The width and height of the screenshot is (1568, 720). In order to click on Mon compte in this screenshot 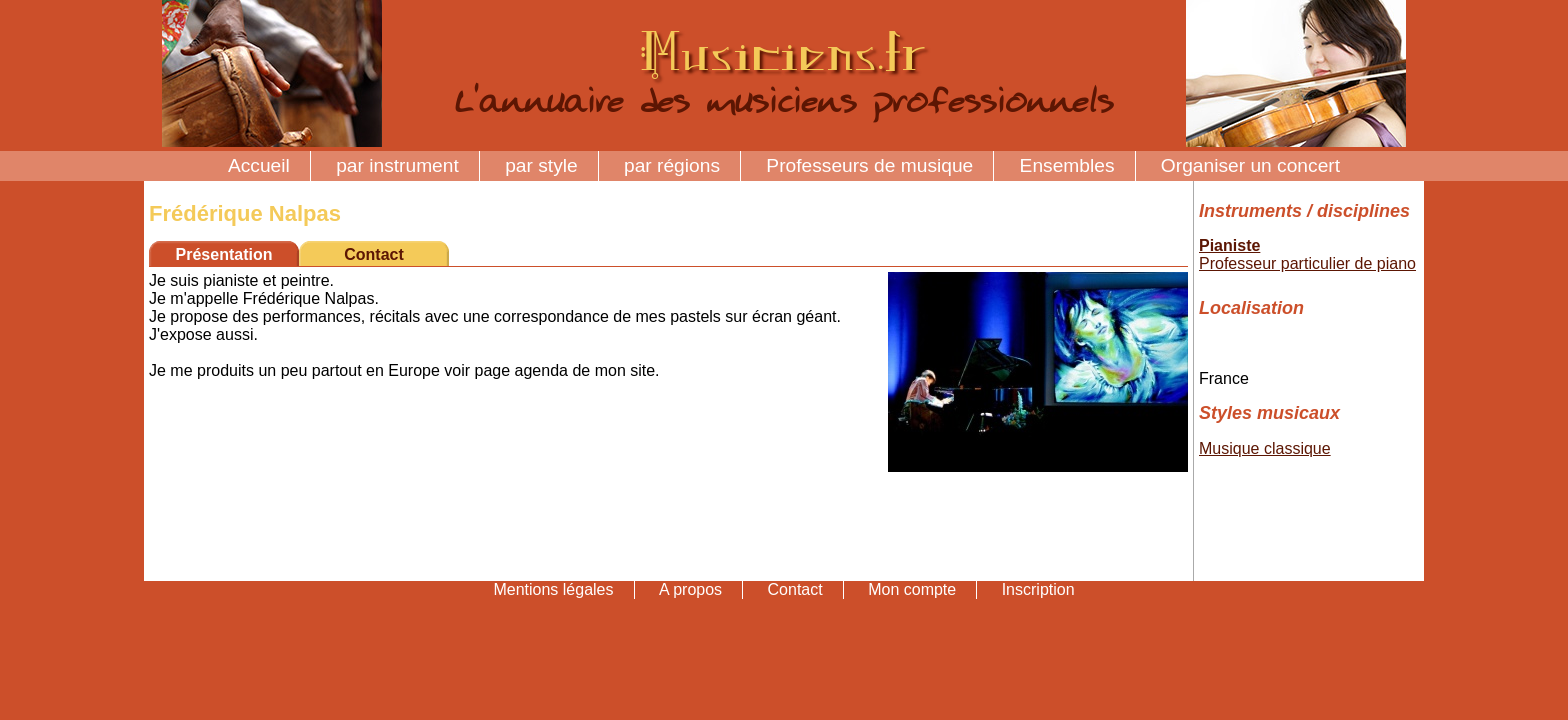, I will do `click(912, 589)`.